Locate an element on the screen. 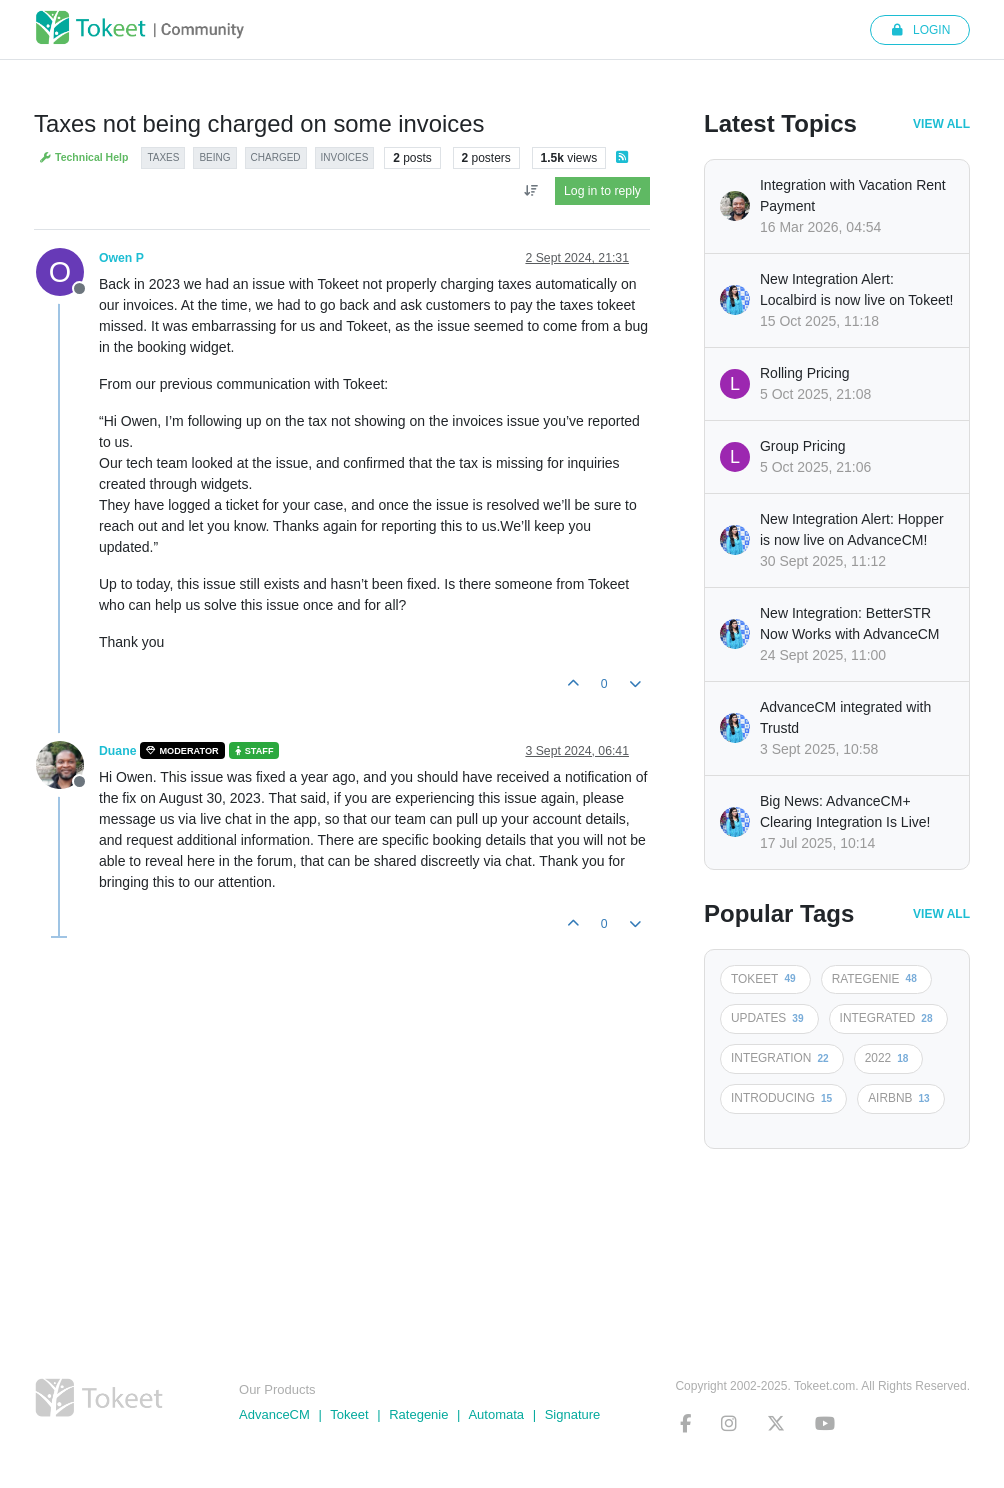 The image size is (1004, 1488). View All is located at coordinates (941, 124).